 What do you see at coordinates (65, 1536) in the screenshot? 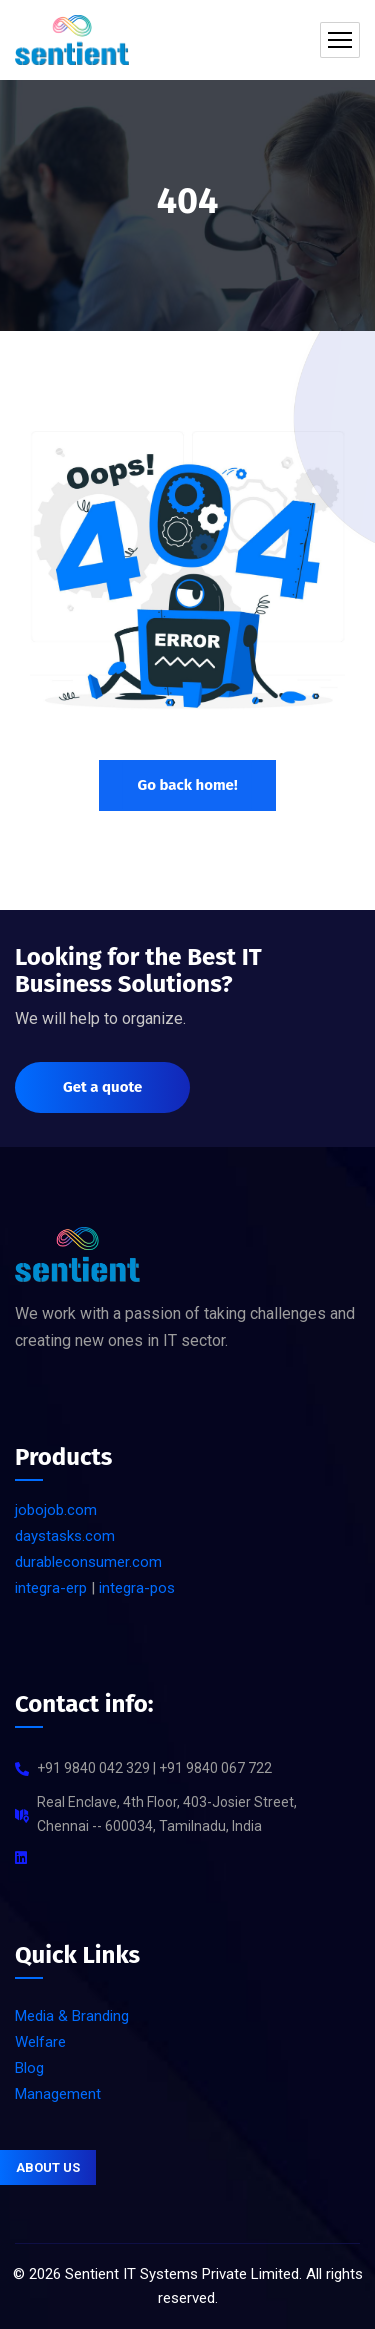
I see `daystasks.com` at bounding box center [65, 1536].